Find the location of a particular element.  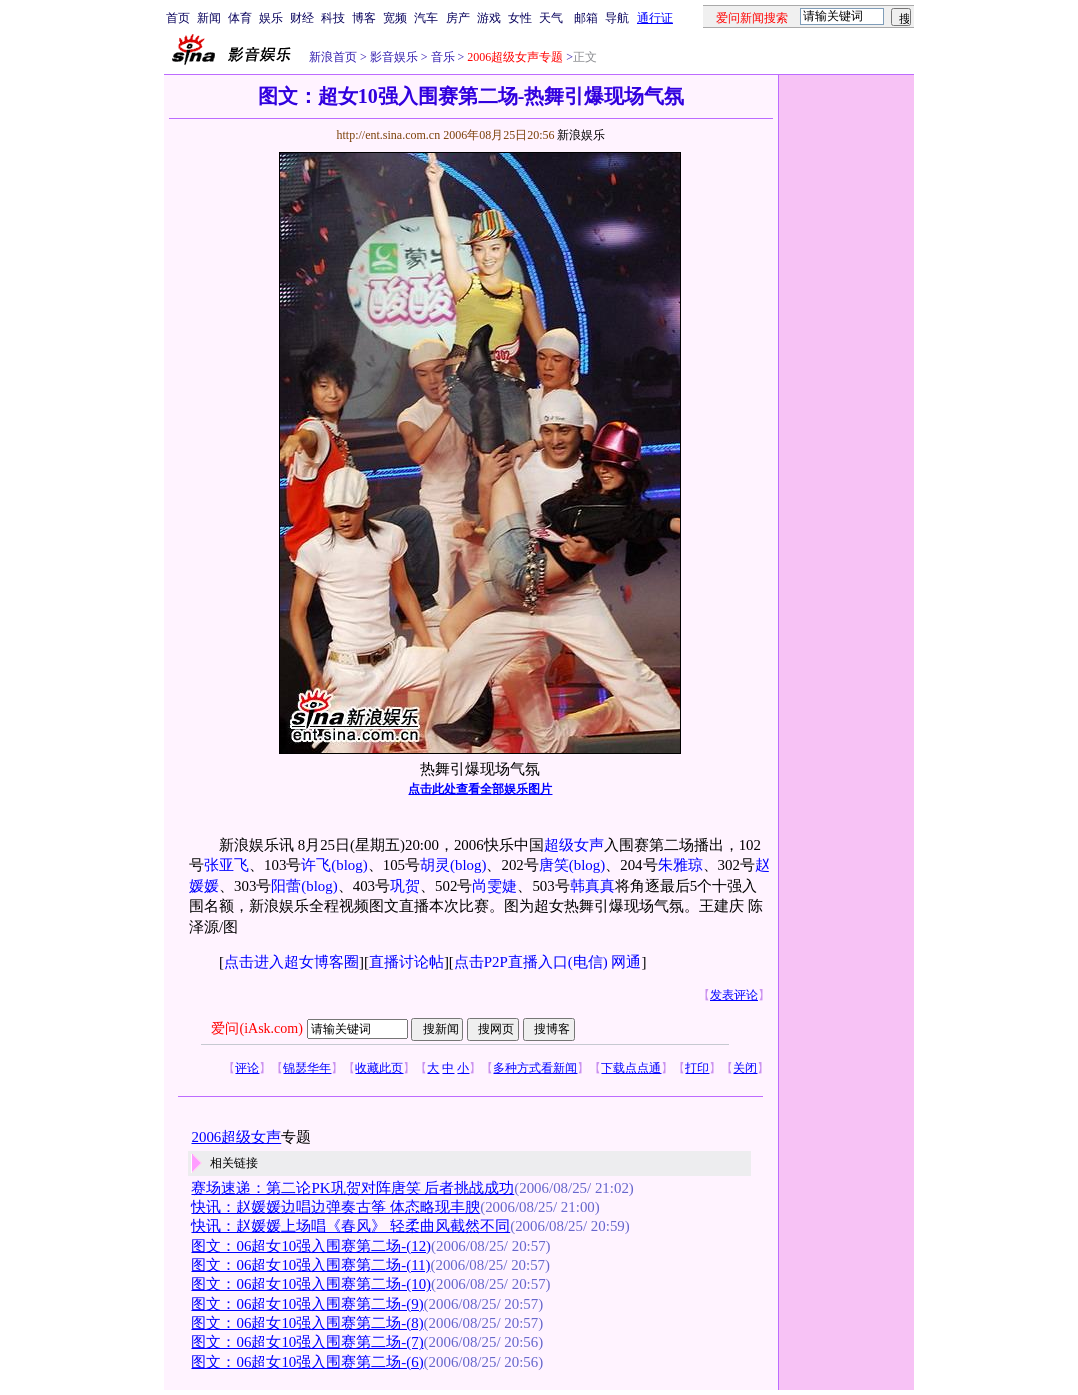

朱雅琼 is located at coordinates (680, 865).